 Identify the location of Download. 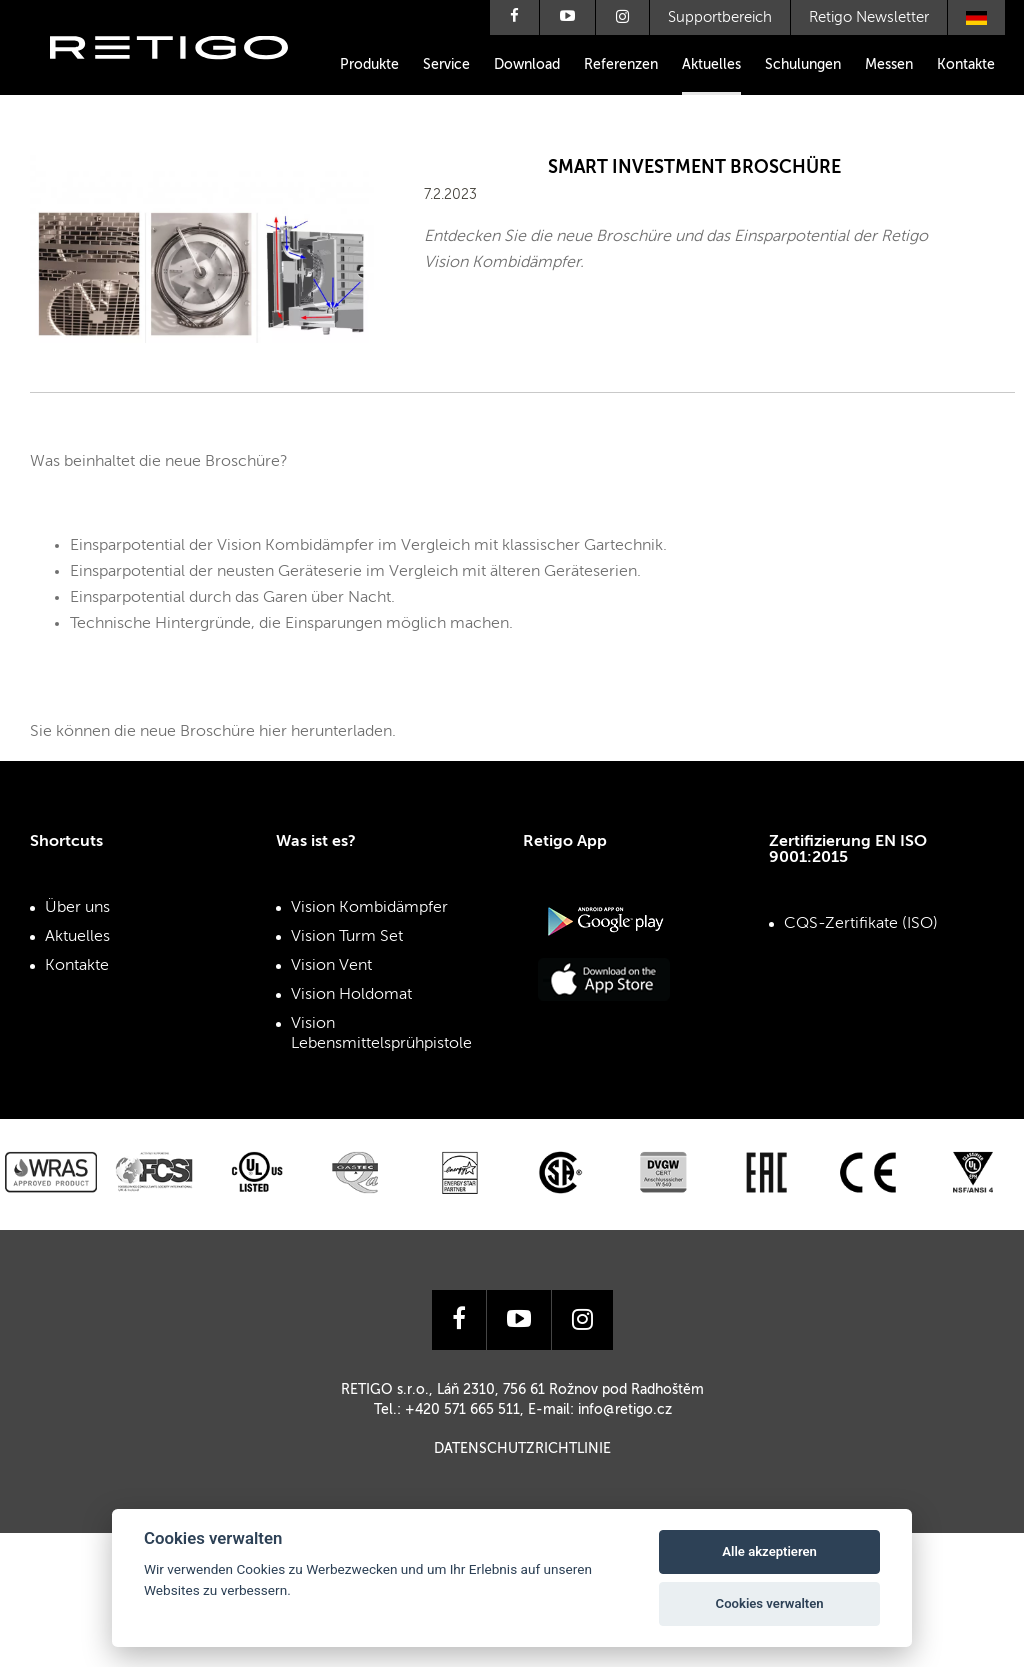
(527, 65).